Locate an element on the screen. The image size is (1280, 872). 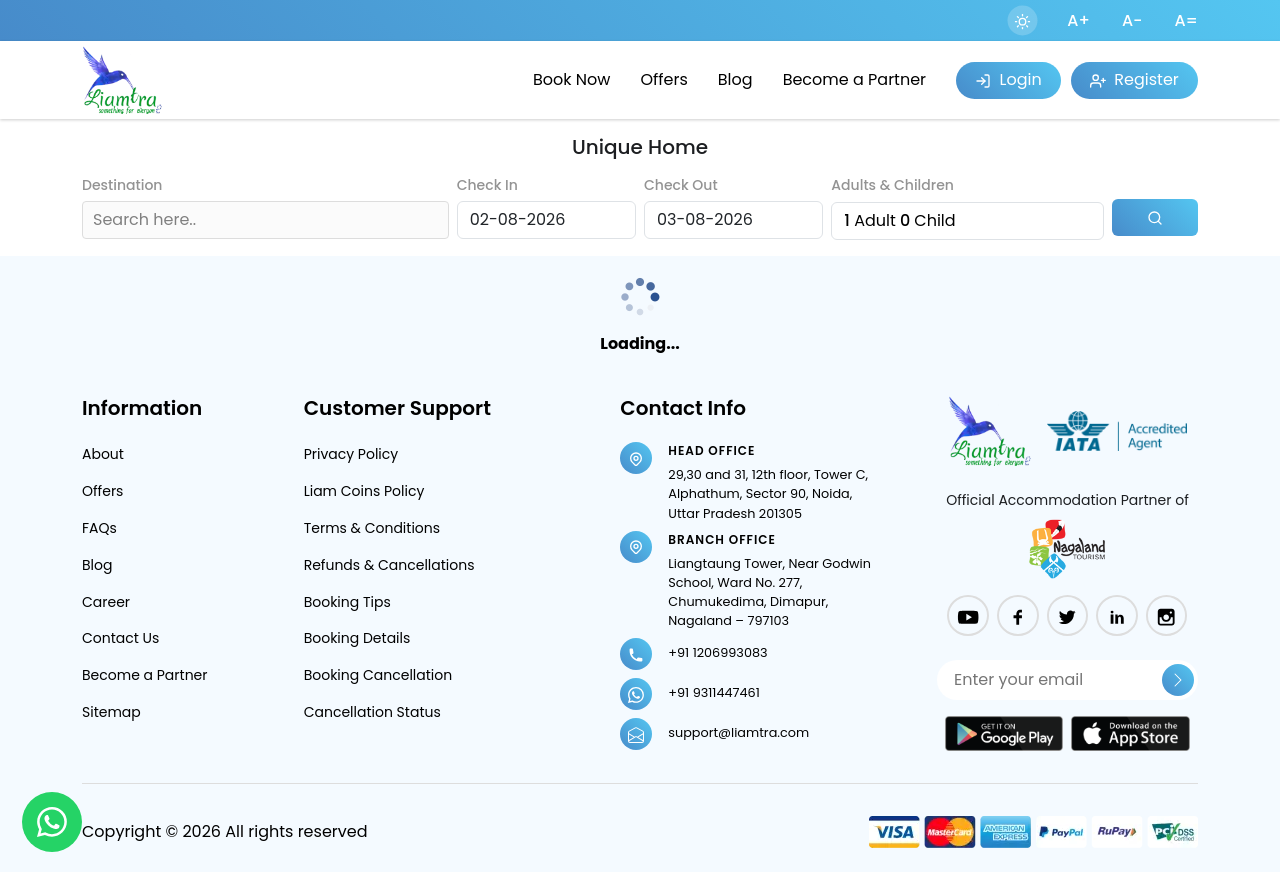
Check Out is located at coordinates (681, 185).